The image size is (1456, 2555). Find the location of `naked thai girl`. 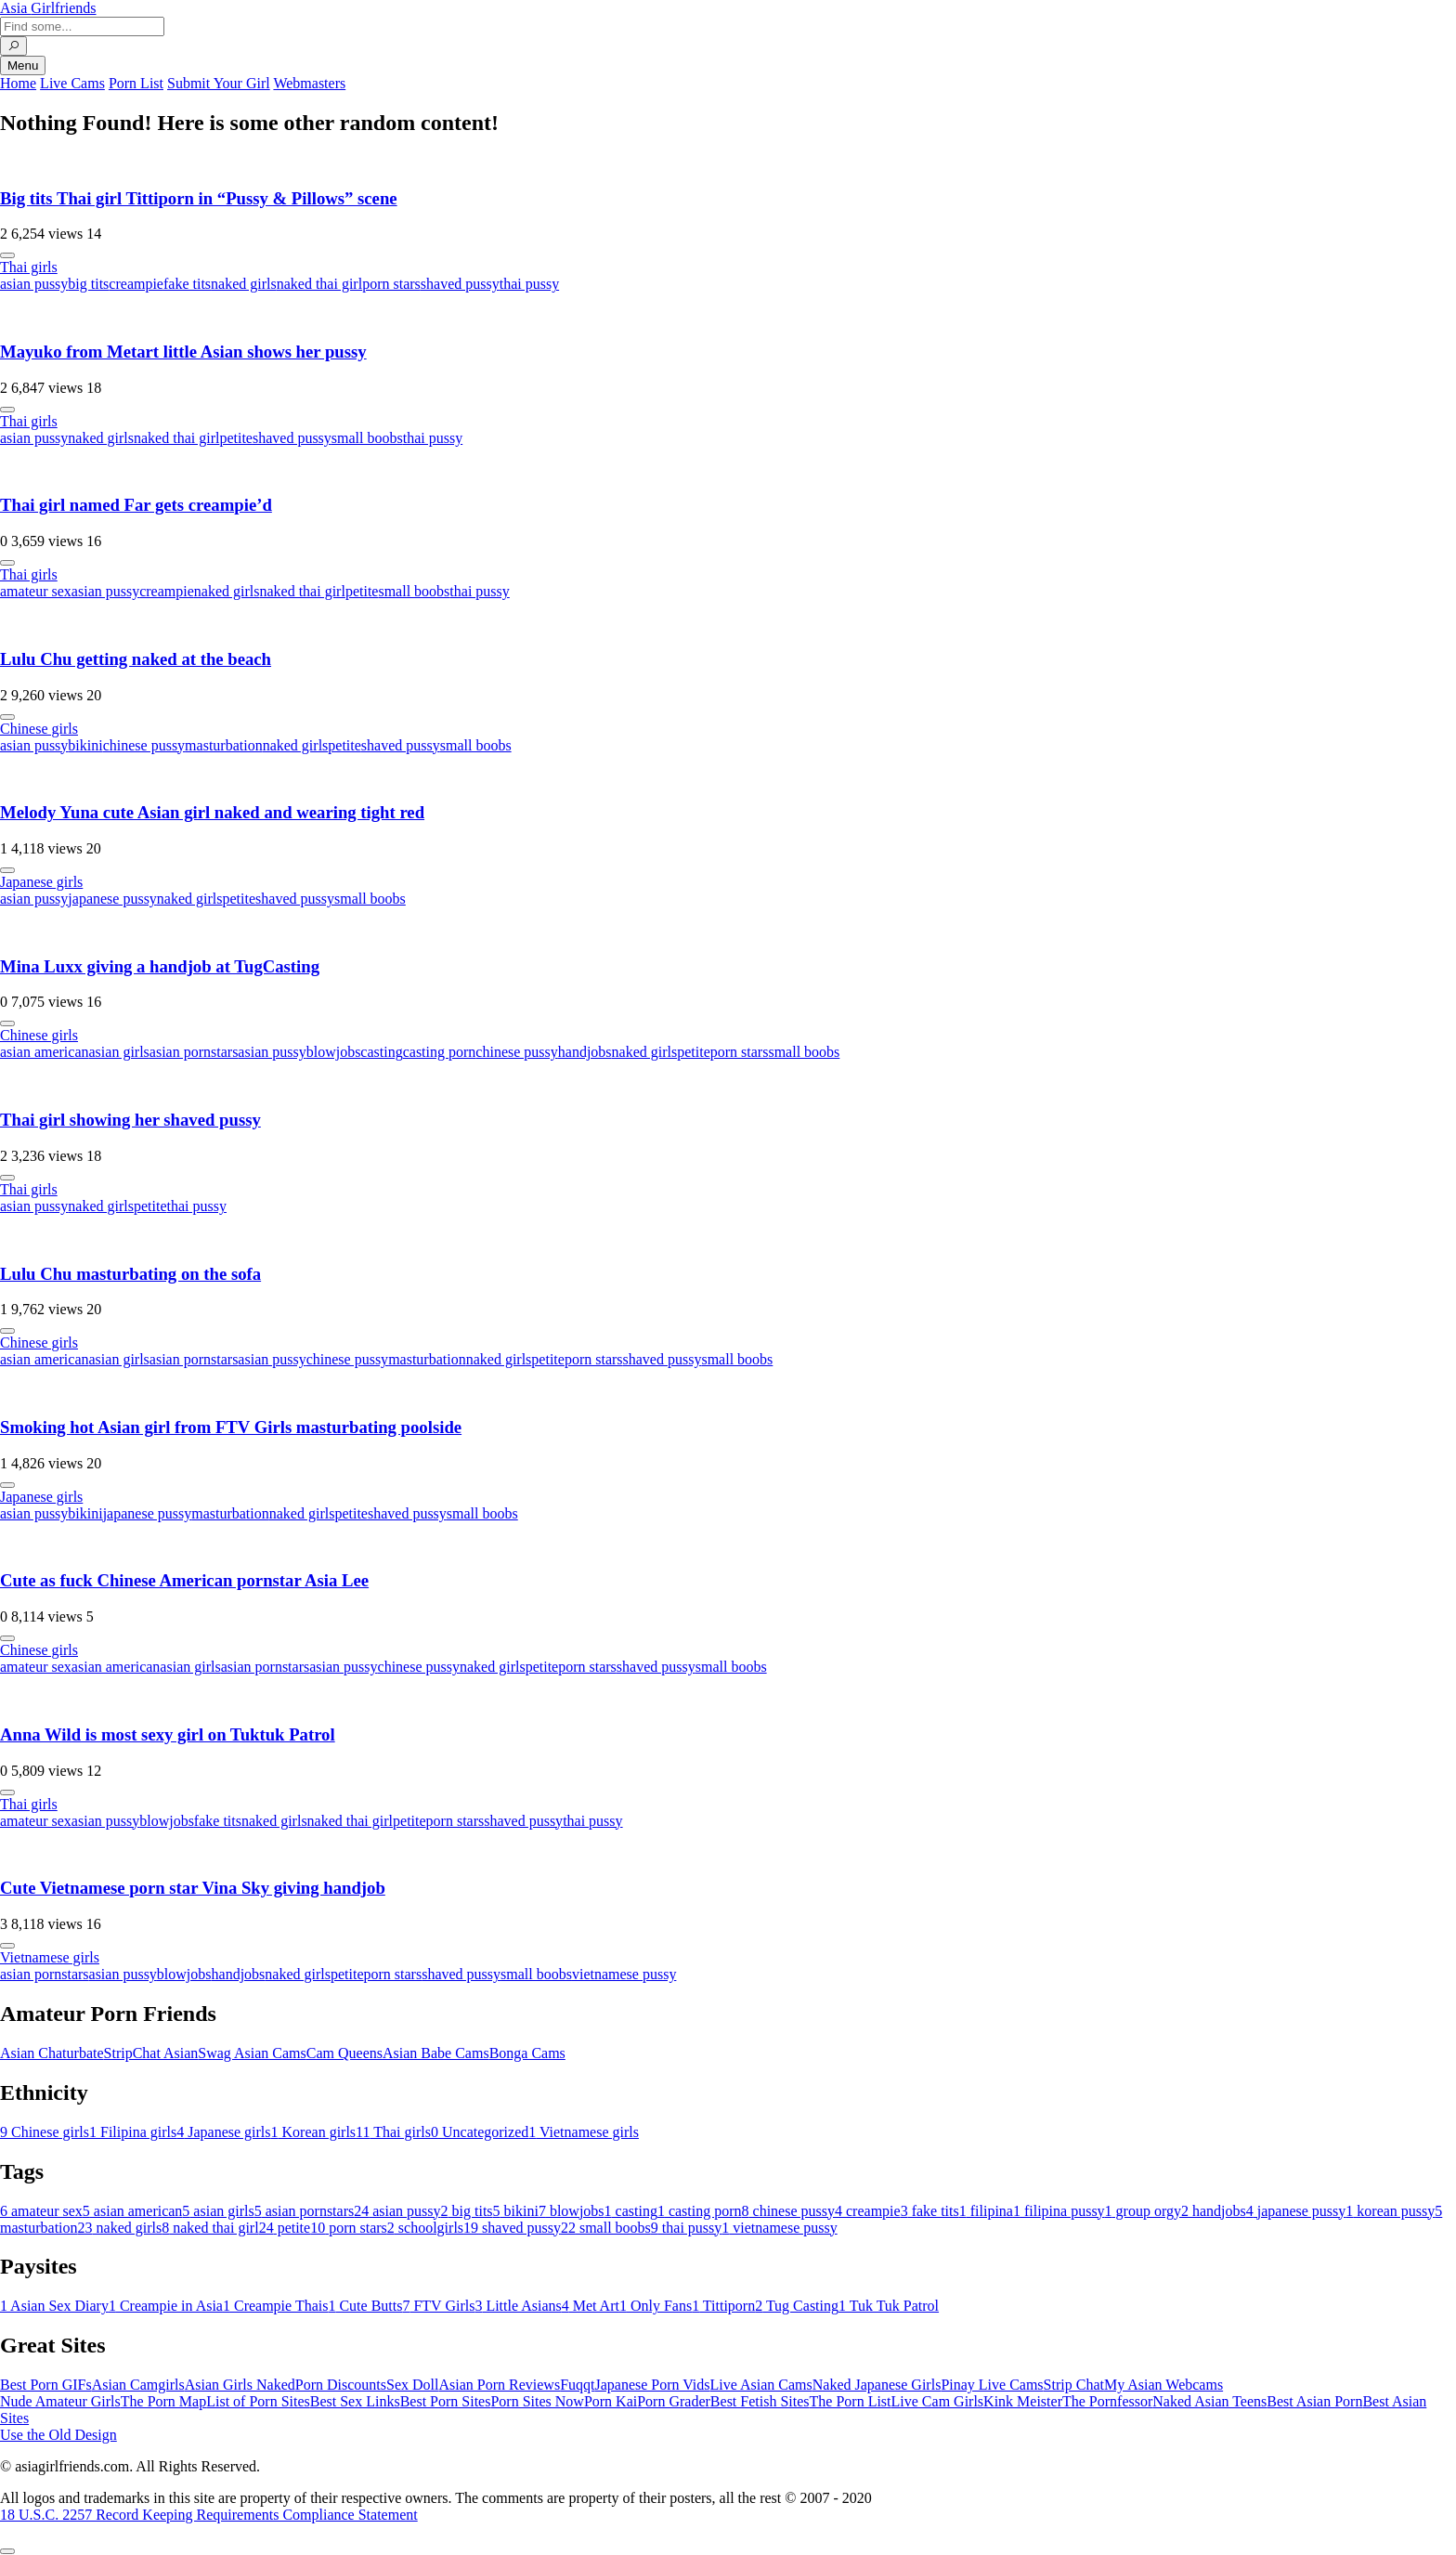

naked thai girl is located at coordinates (319, 284).